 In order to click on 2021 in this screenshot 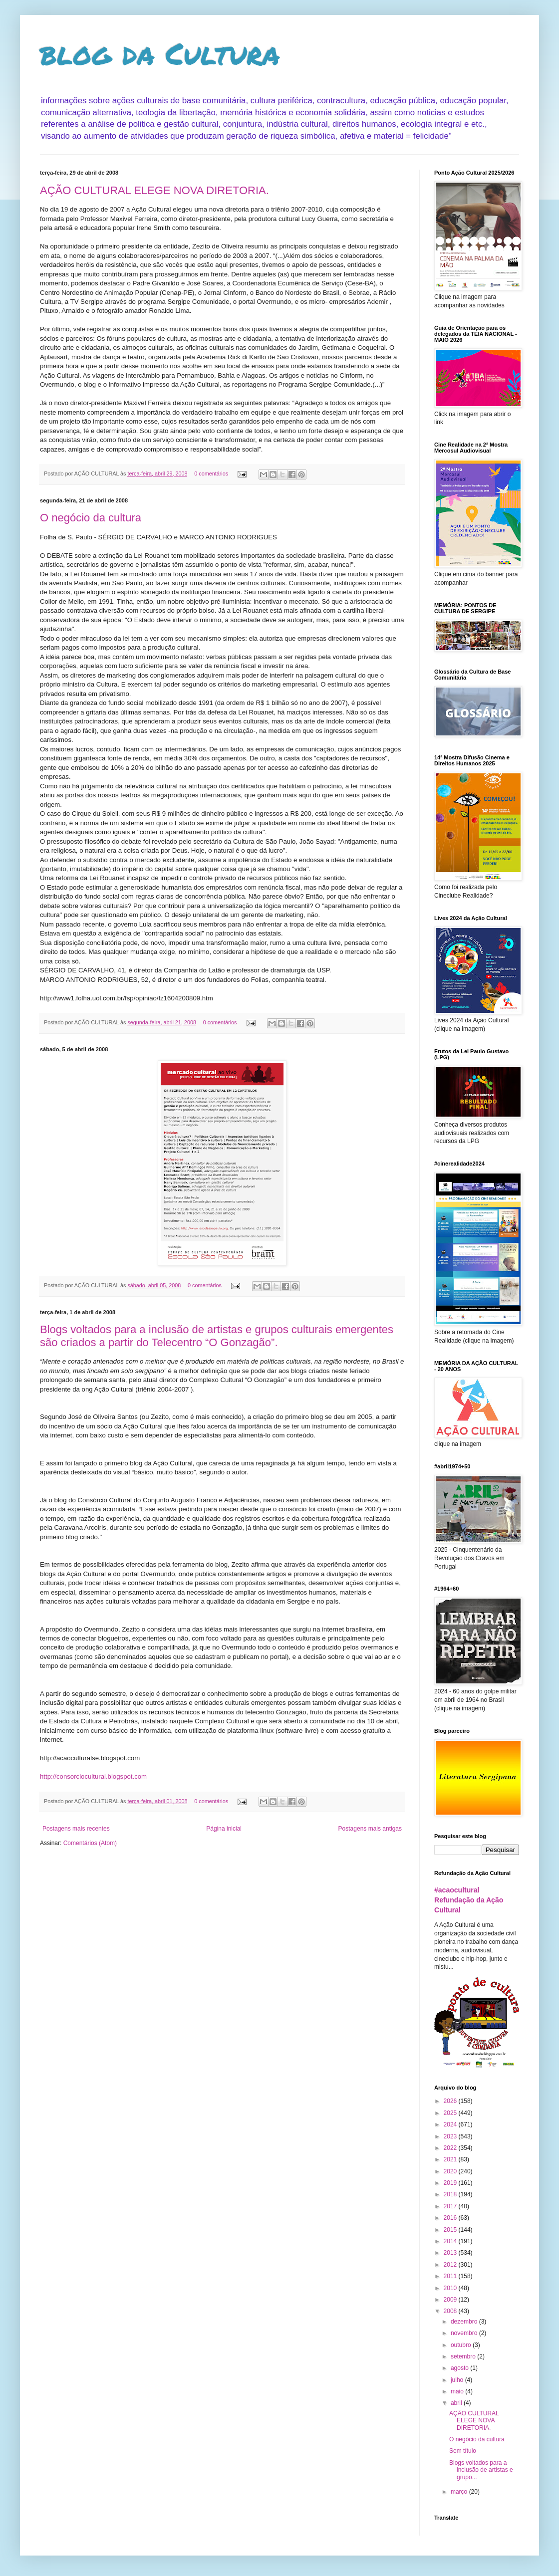, I will do `click(451, 2159)`.